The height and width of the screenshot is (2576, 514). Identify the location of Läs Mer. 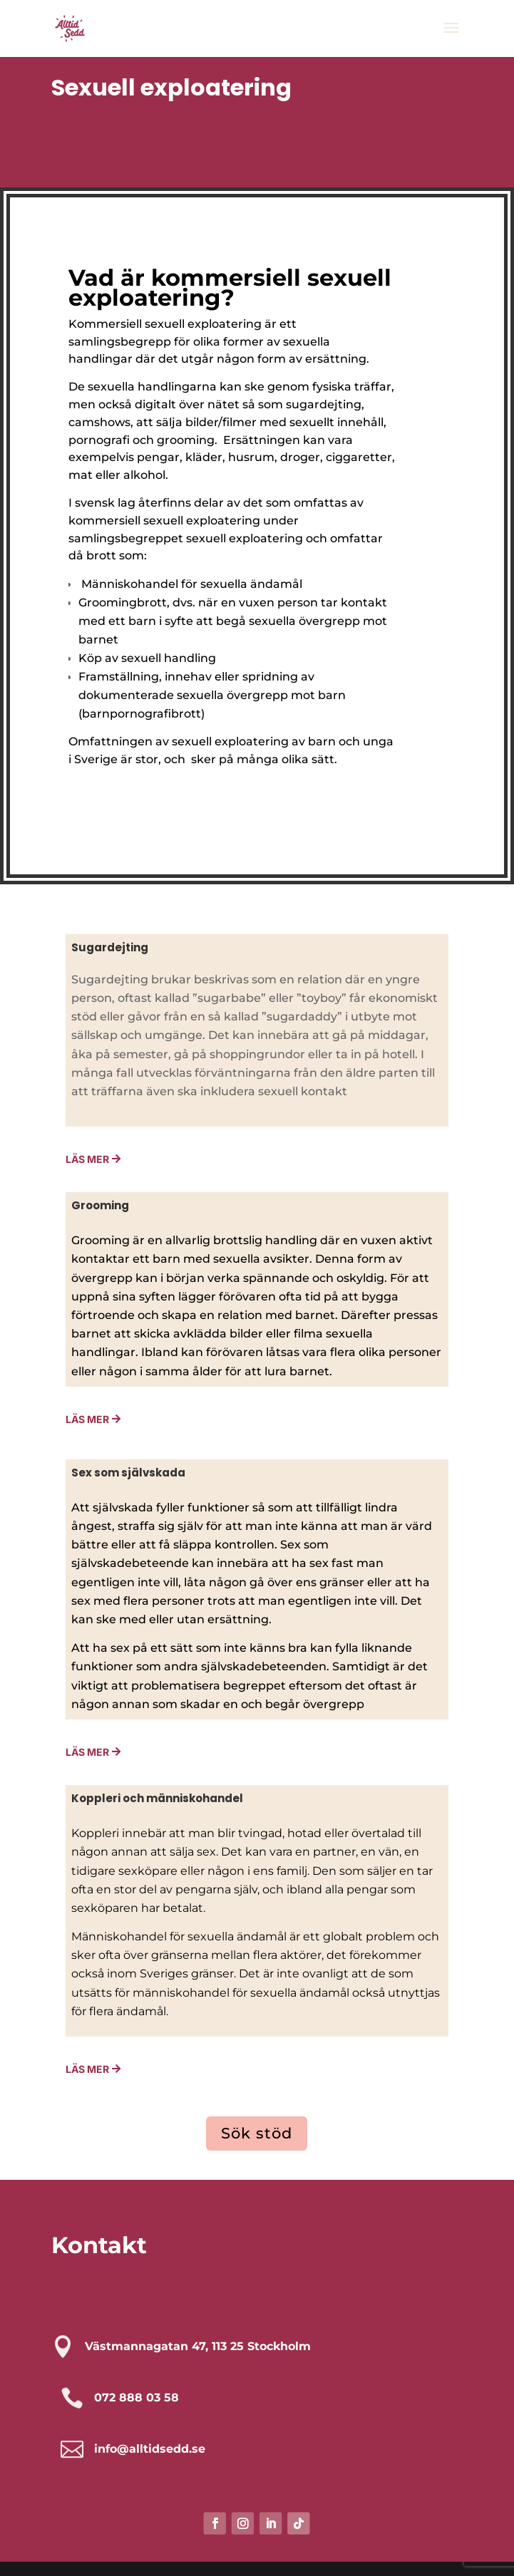
(87, 1159).